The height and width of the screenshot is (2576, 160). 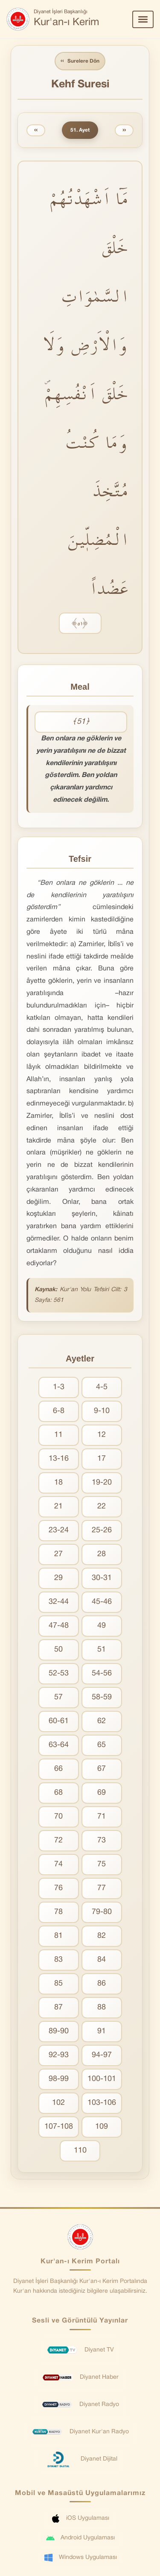 What do you see at coordinates (58, 1936) in the screenshot?
I see `81` at bounding box center [58, 1936].